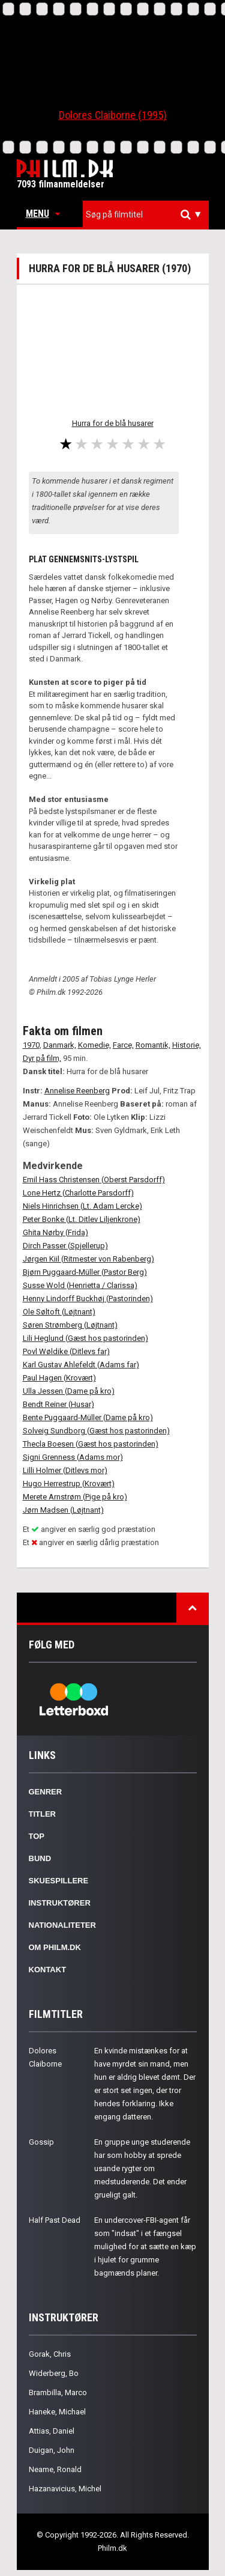  I want to click on Farce,, so click(123, 1045).